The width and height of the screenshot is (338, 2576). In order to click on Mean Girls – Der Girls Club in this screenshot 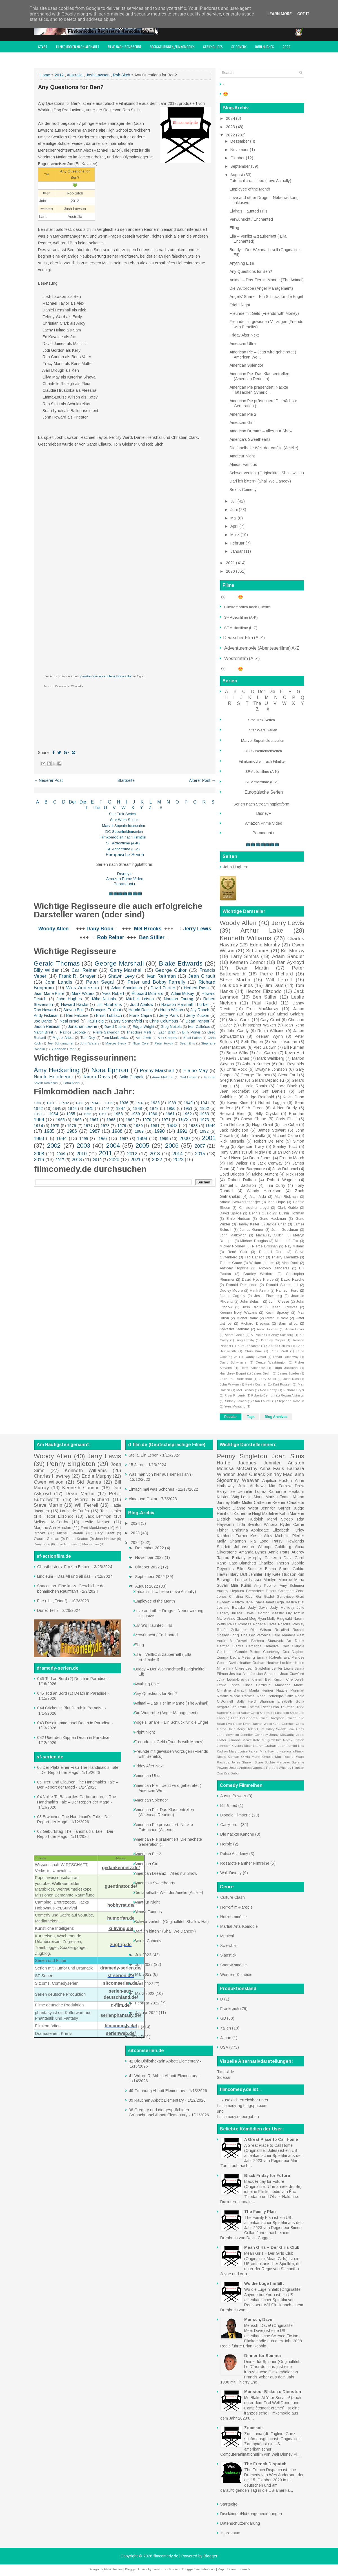, I will do `click(271, 2247)`.